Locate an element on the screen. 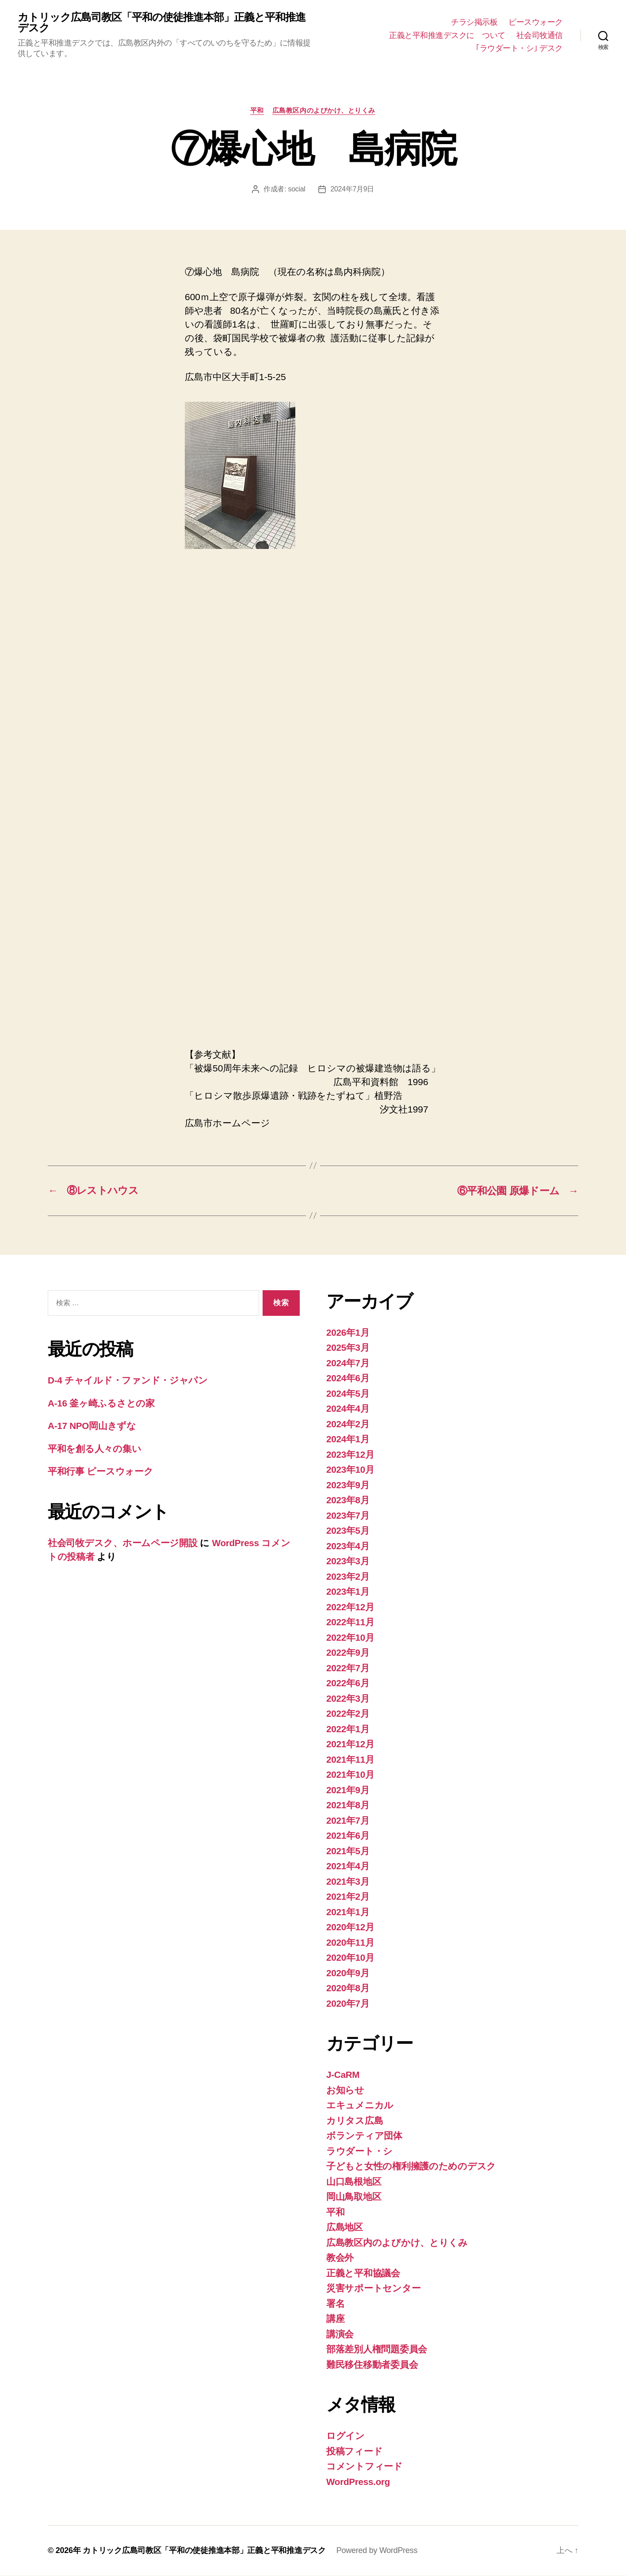 The width and height of the screenshot is (626, 2576). 2020年9月 is located at coordinates (348, 1973).